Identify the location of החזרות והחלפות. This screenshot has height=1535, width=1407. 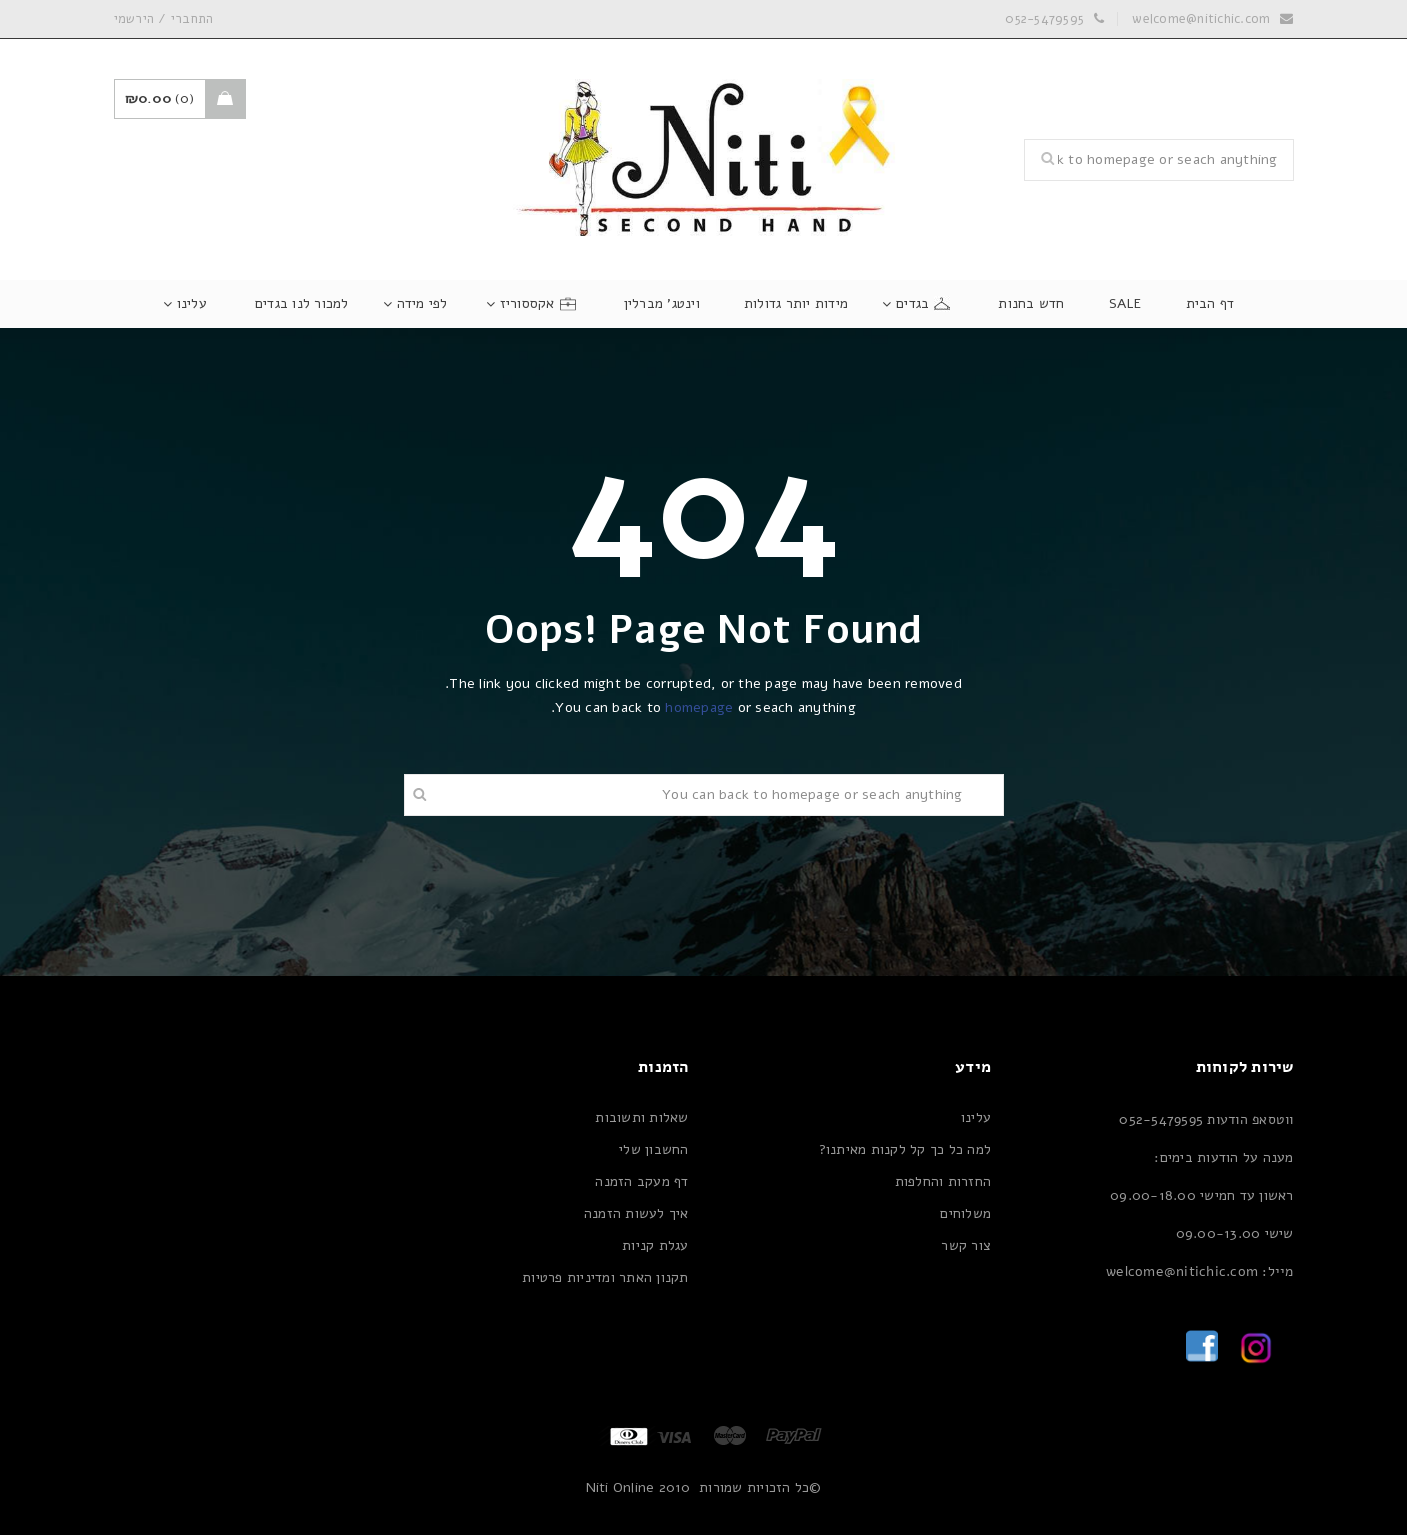
(943, 1181).